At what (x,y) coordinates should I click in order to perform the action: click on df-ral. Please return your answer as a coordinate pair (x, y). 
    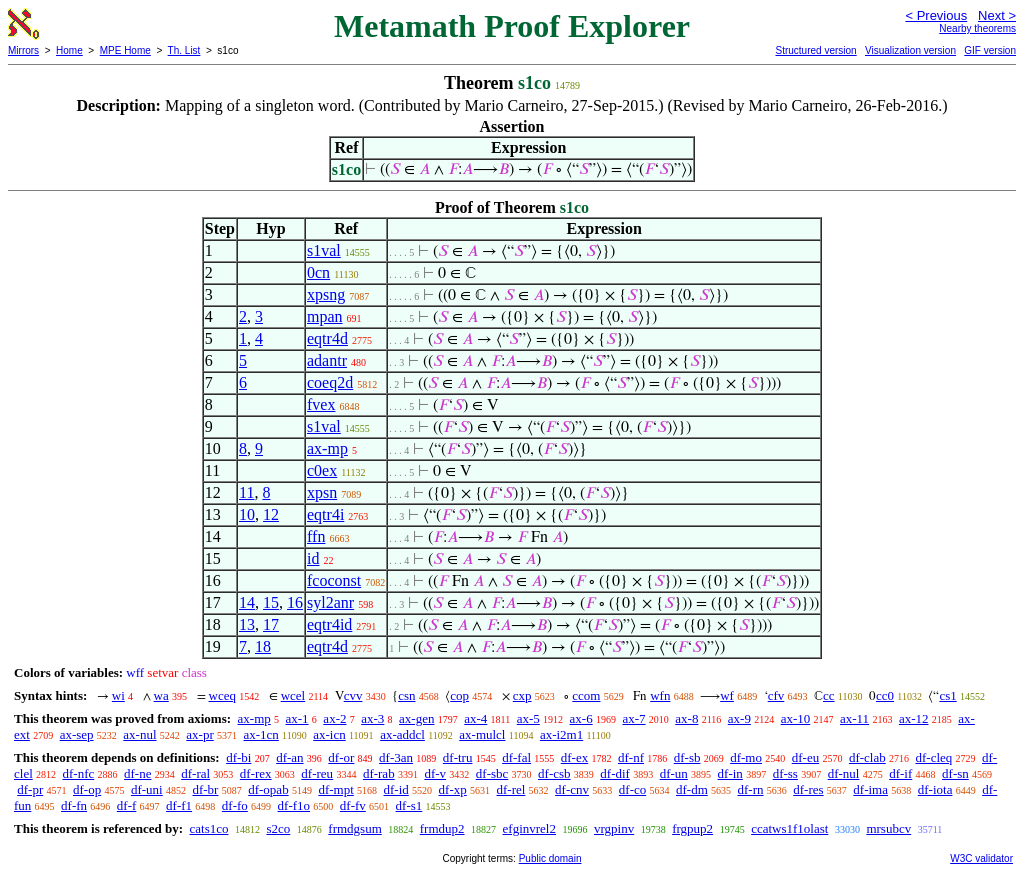
    Looking at the image, I should click on (195, 773).